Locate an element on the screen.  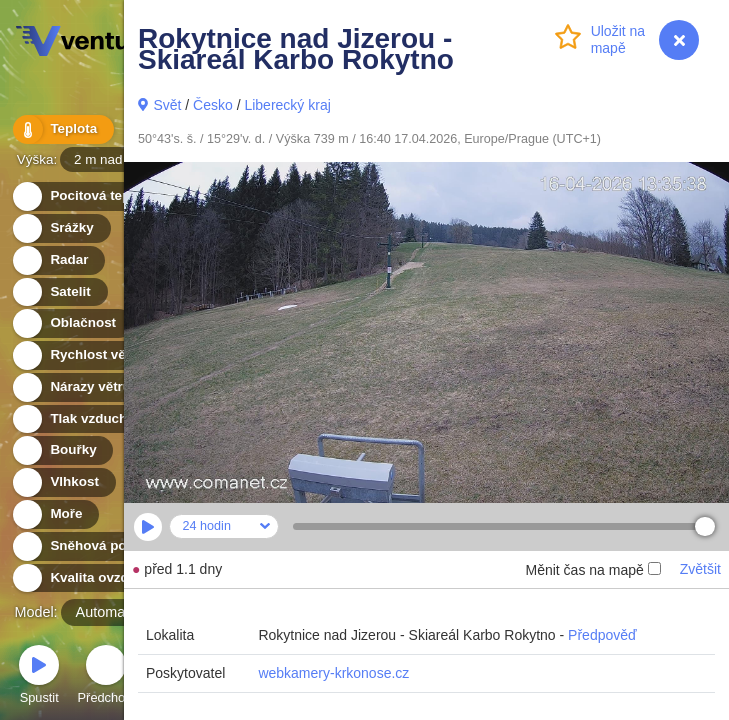
Předpověď is located at coordinates (602, 635).